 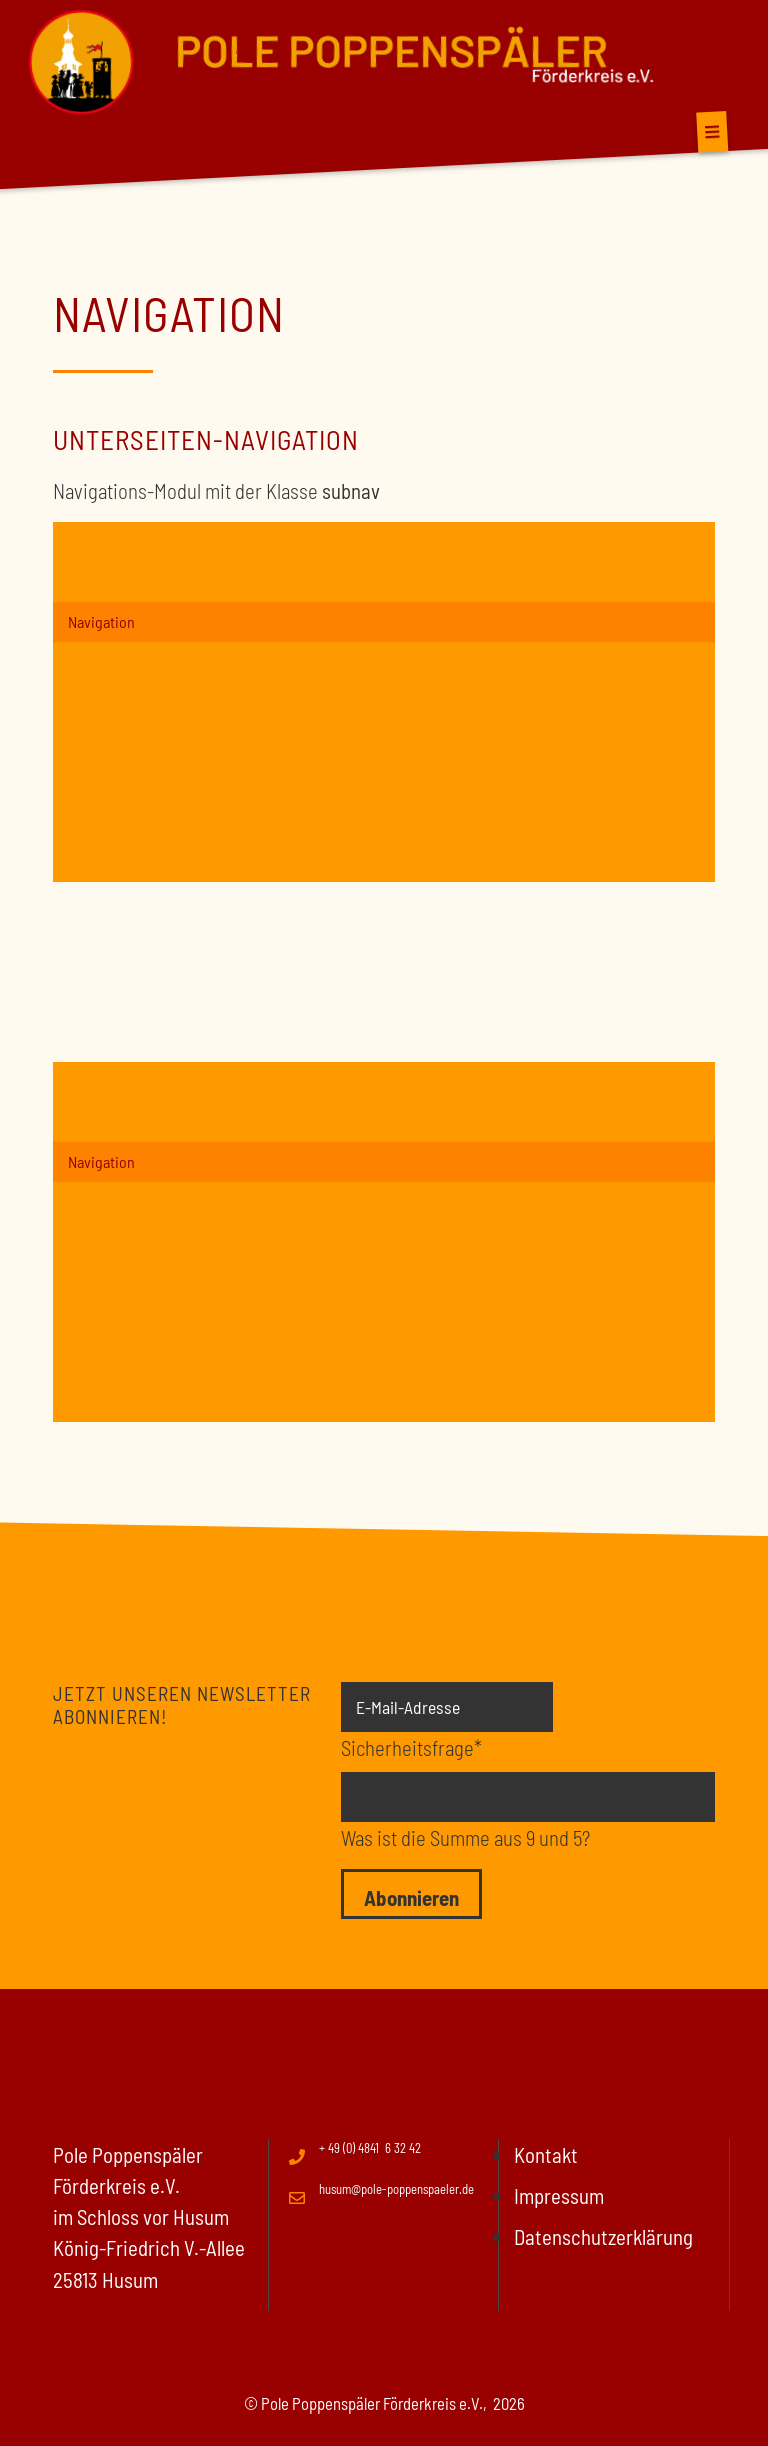 I want to click on News, so click(x=85, y=541).